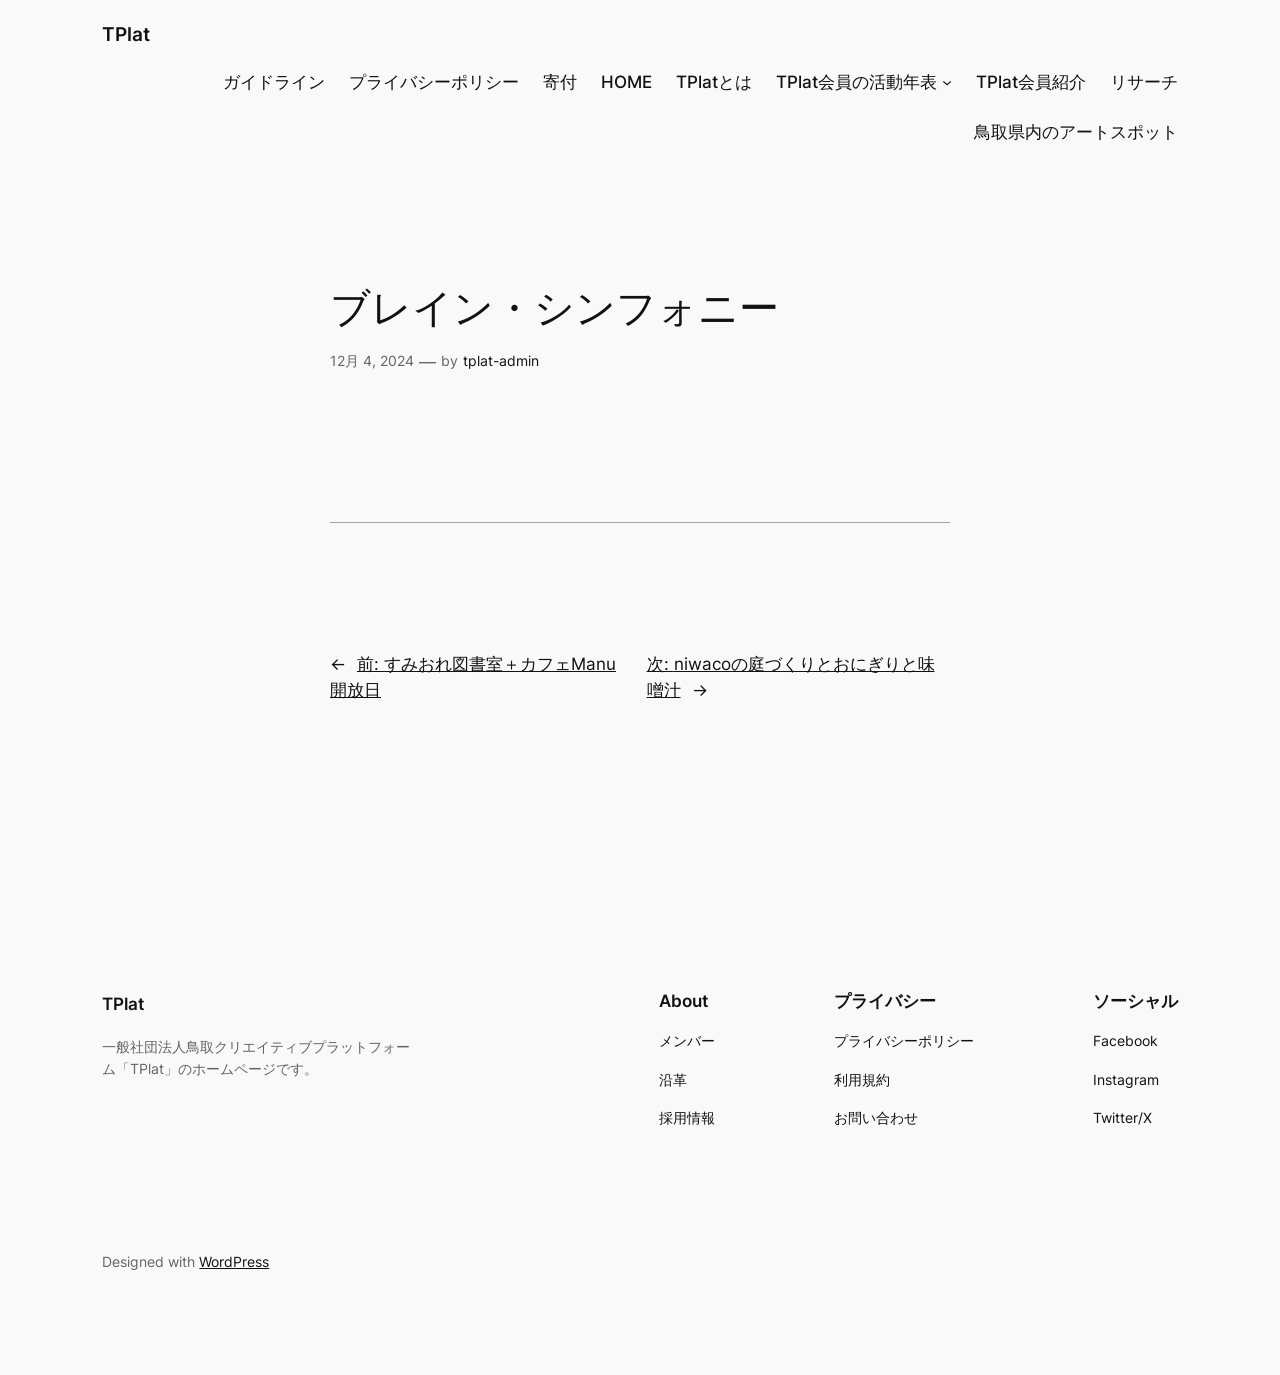 Image resolution: width=1280 pixels, height=1375 pixels. What do you see at coordinates (274, 82) in the screenshot?
I see `ガイドライン` at bounding box center [274, 82].